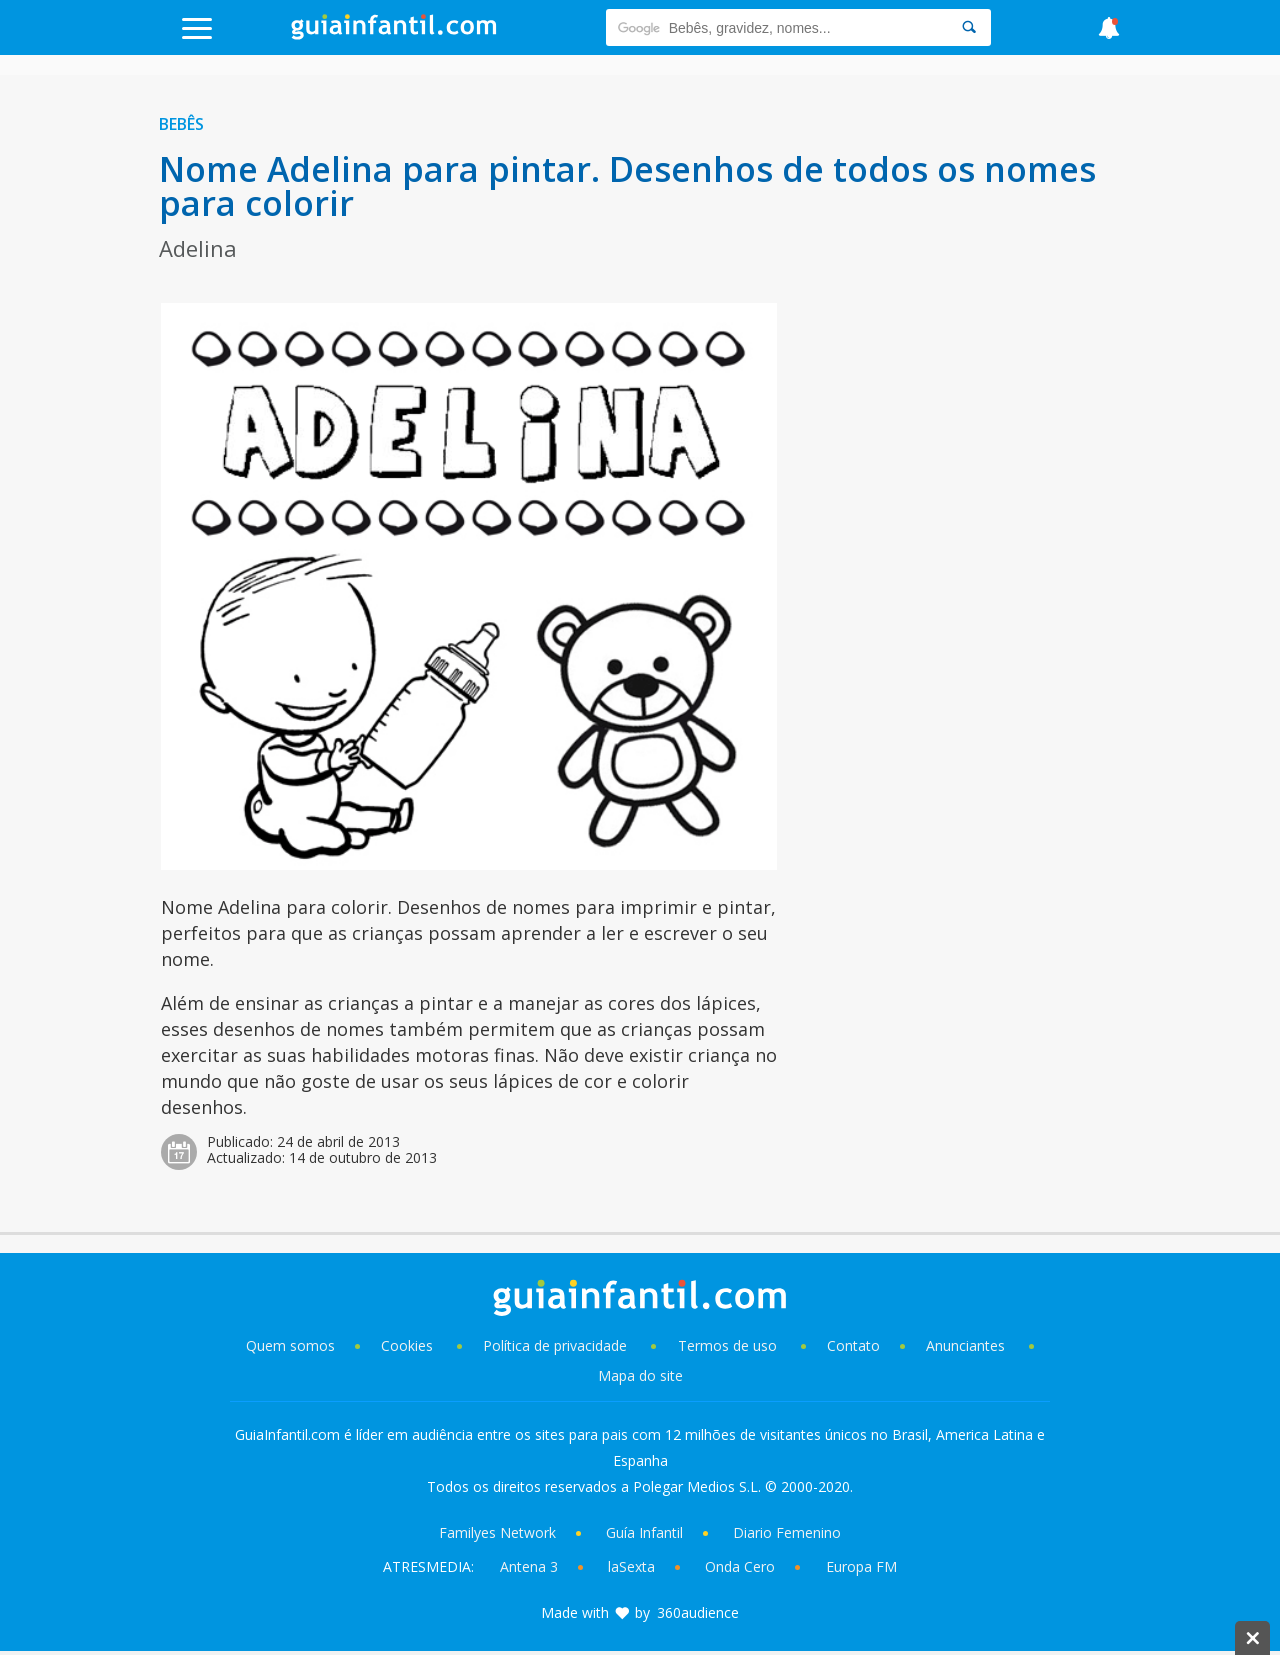 The height and width of the screenshot is (1655, 1280). I want to click on Anunciantes, so click(965, 1345).